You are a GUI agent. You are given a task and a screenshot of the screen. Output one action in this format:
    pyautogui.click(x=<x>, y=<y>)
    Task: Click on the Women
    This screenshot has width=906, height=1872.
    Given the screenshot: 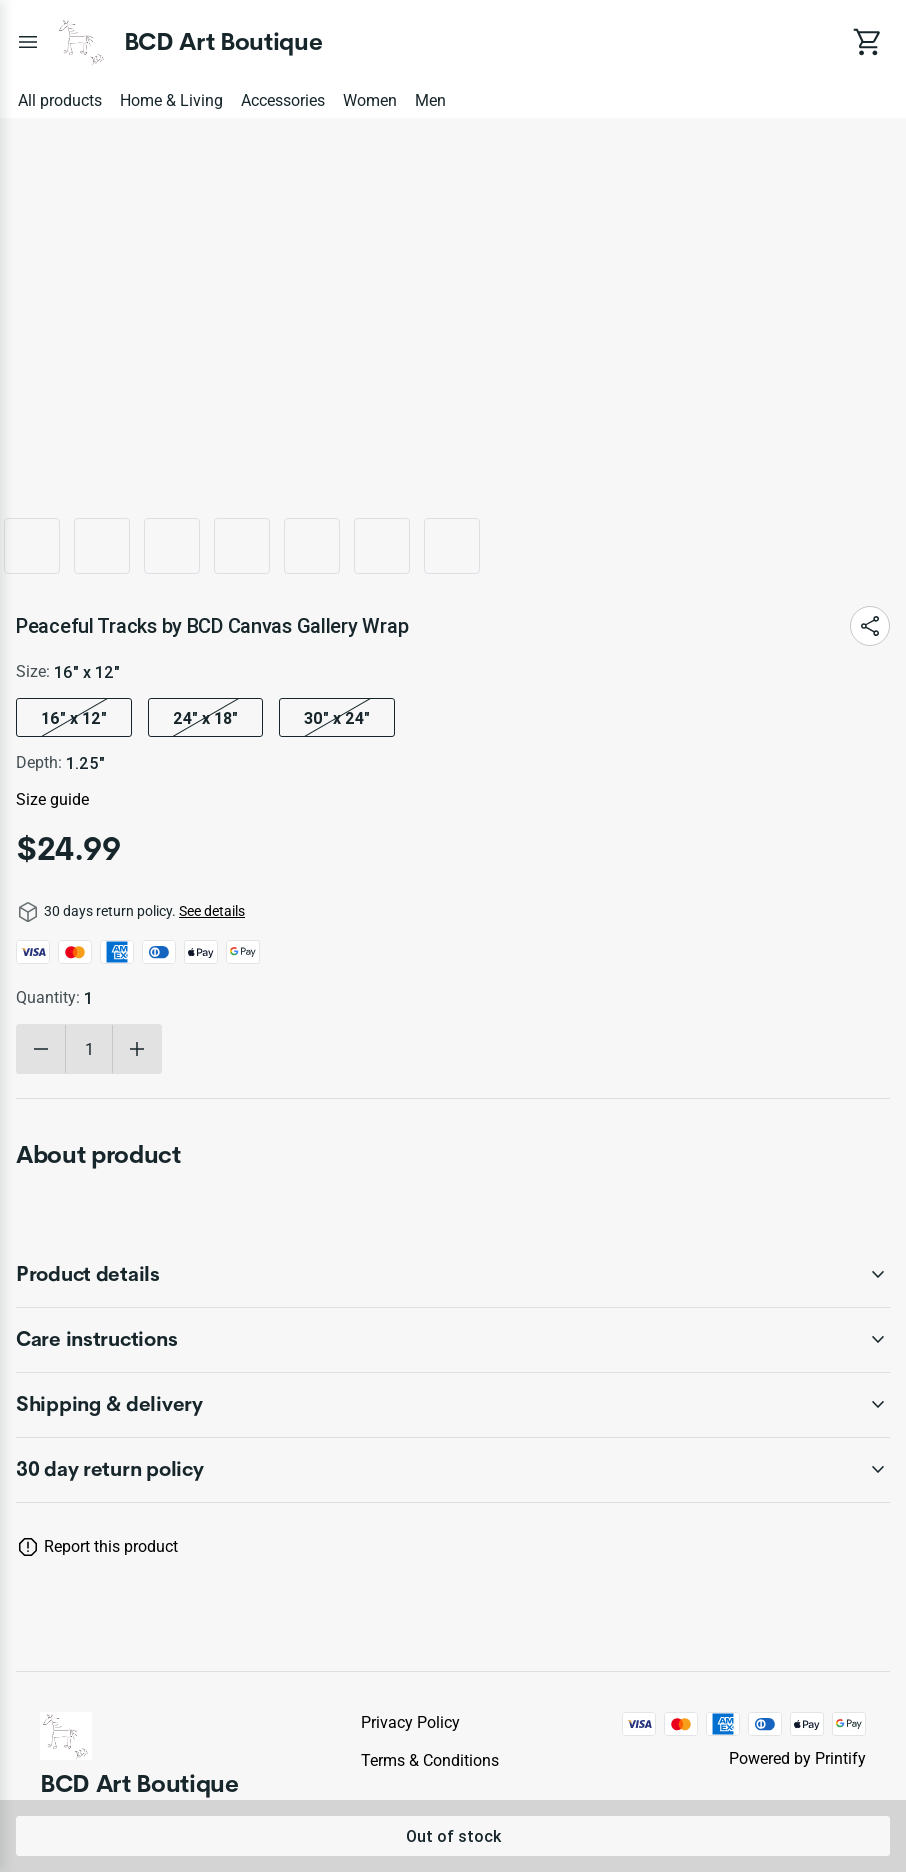 What is the action you would take?
    pyautogui.click(x=370, y=100)
    